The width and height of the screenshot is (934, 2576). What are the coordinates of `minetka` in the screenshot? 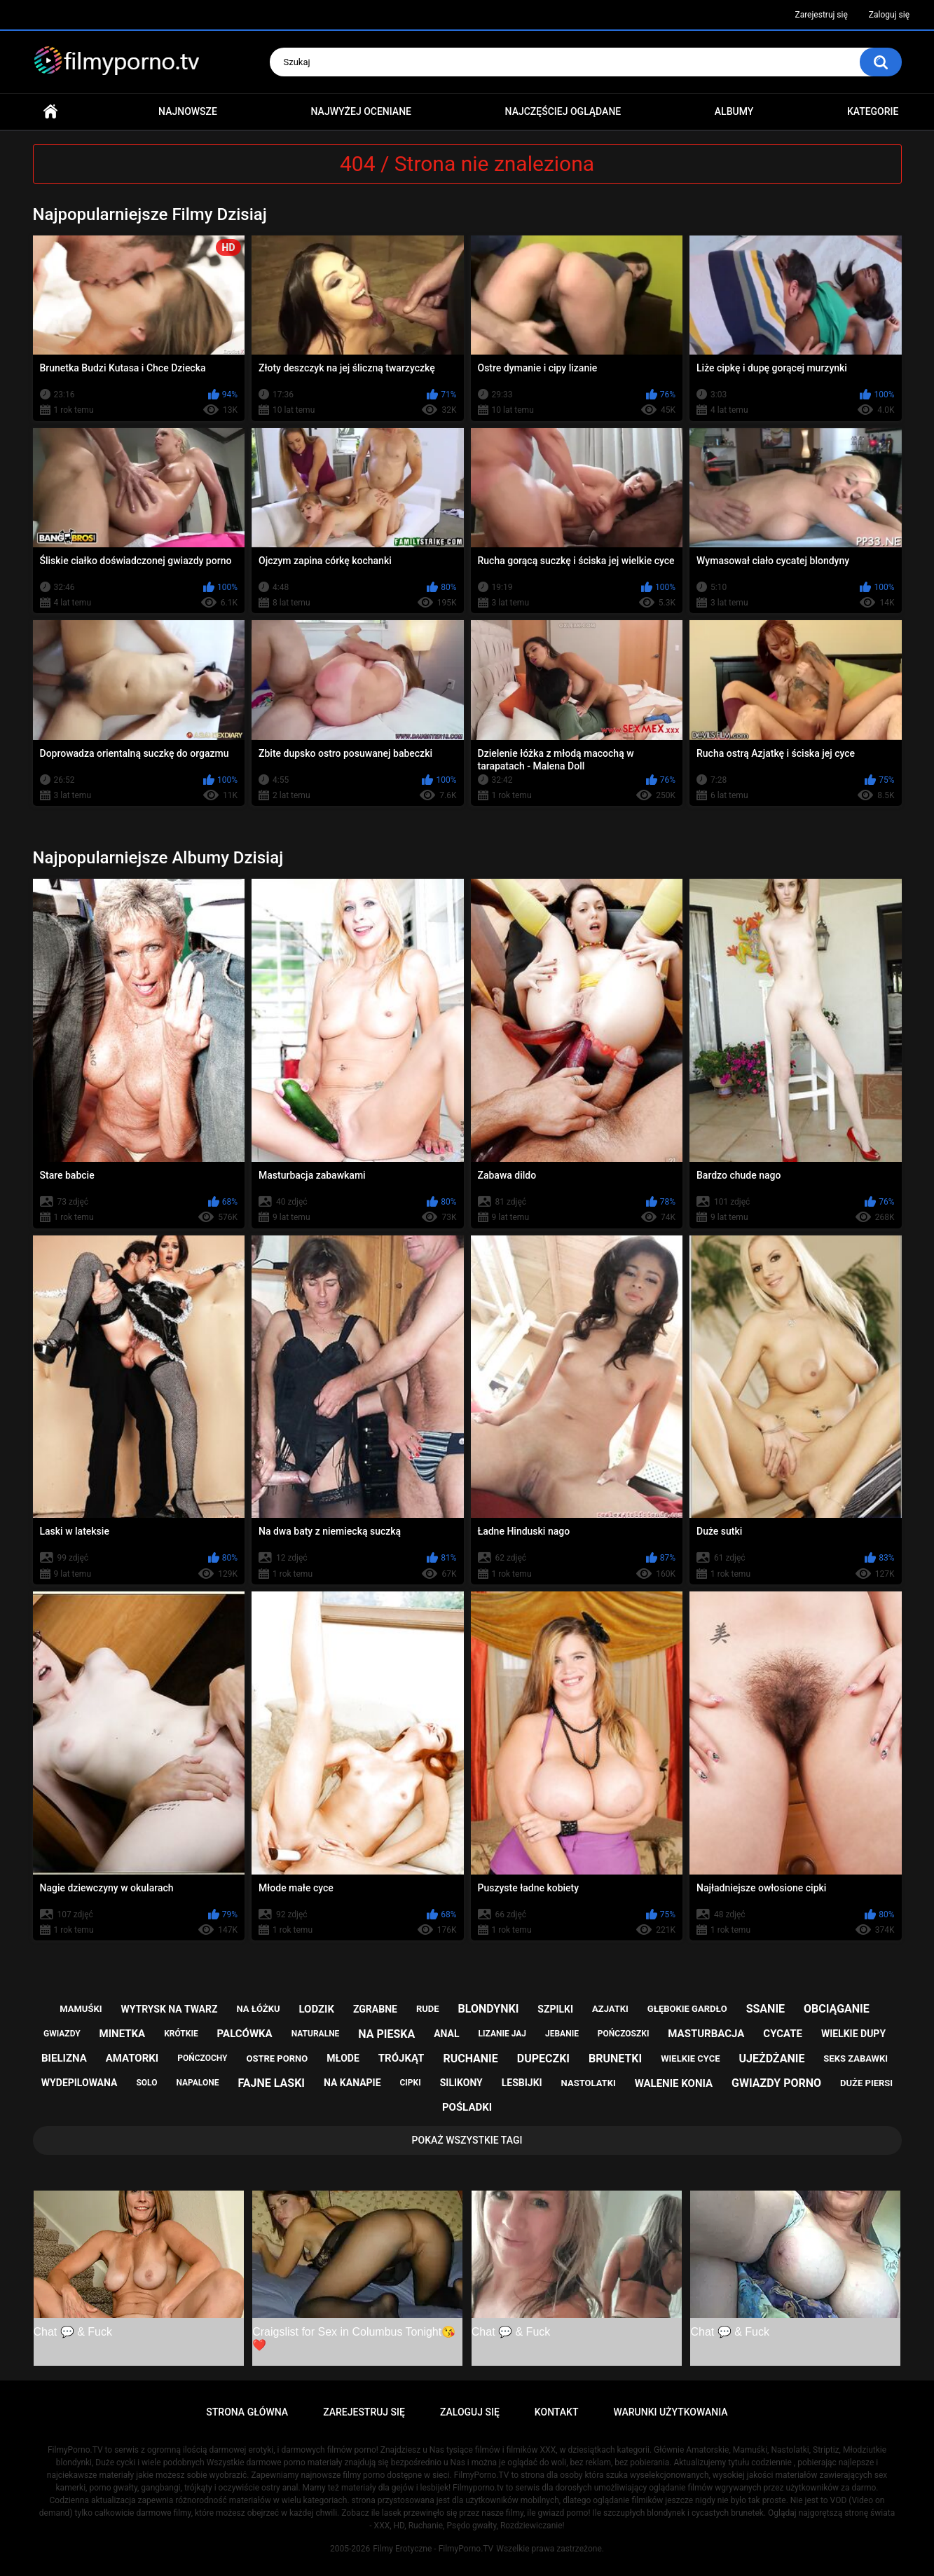 It's located at (122, 2033).